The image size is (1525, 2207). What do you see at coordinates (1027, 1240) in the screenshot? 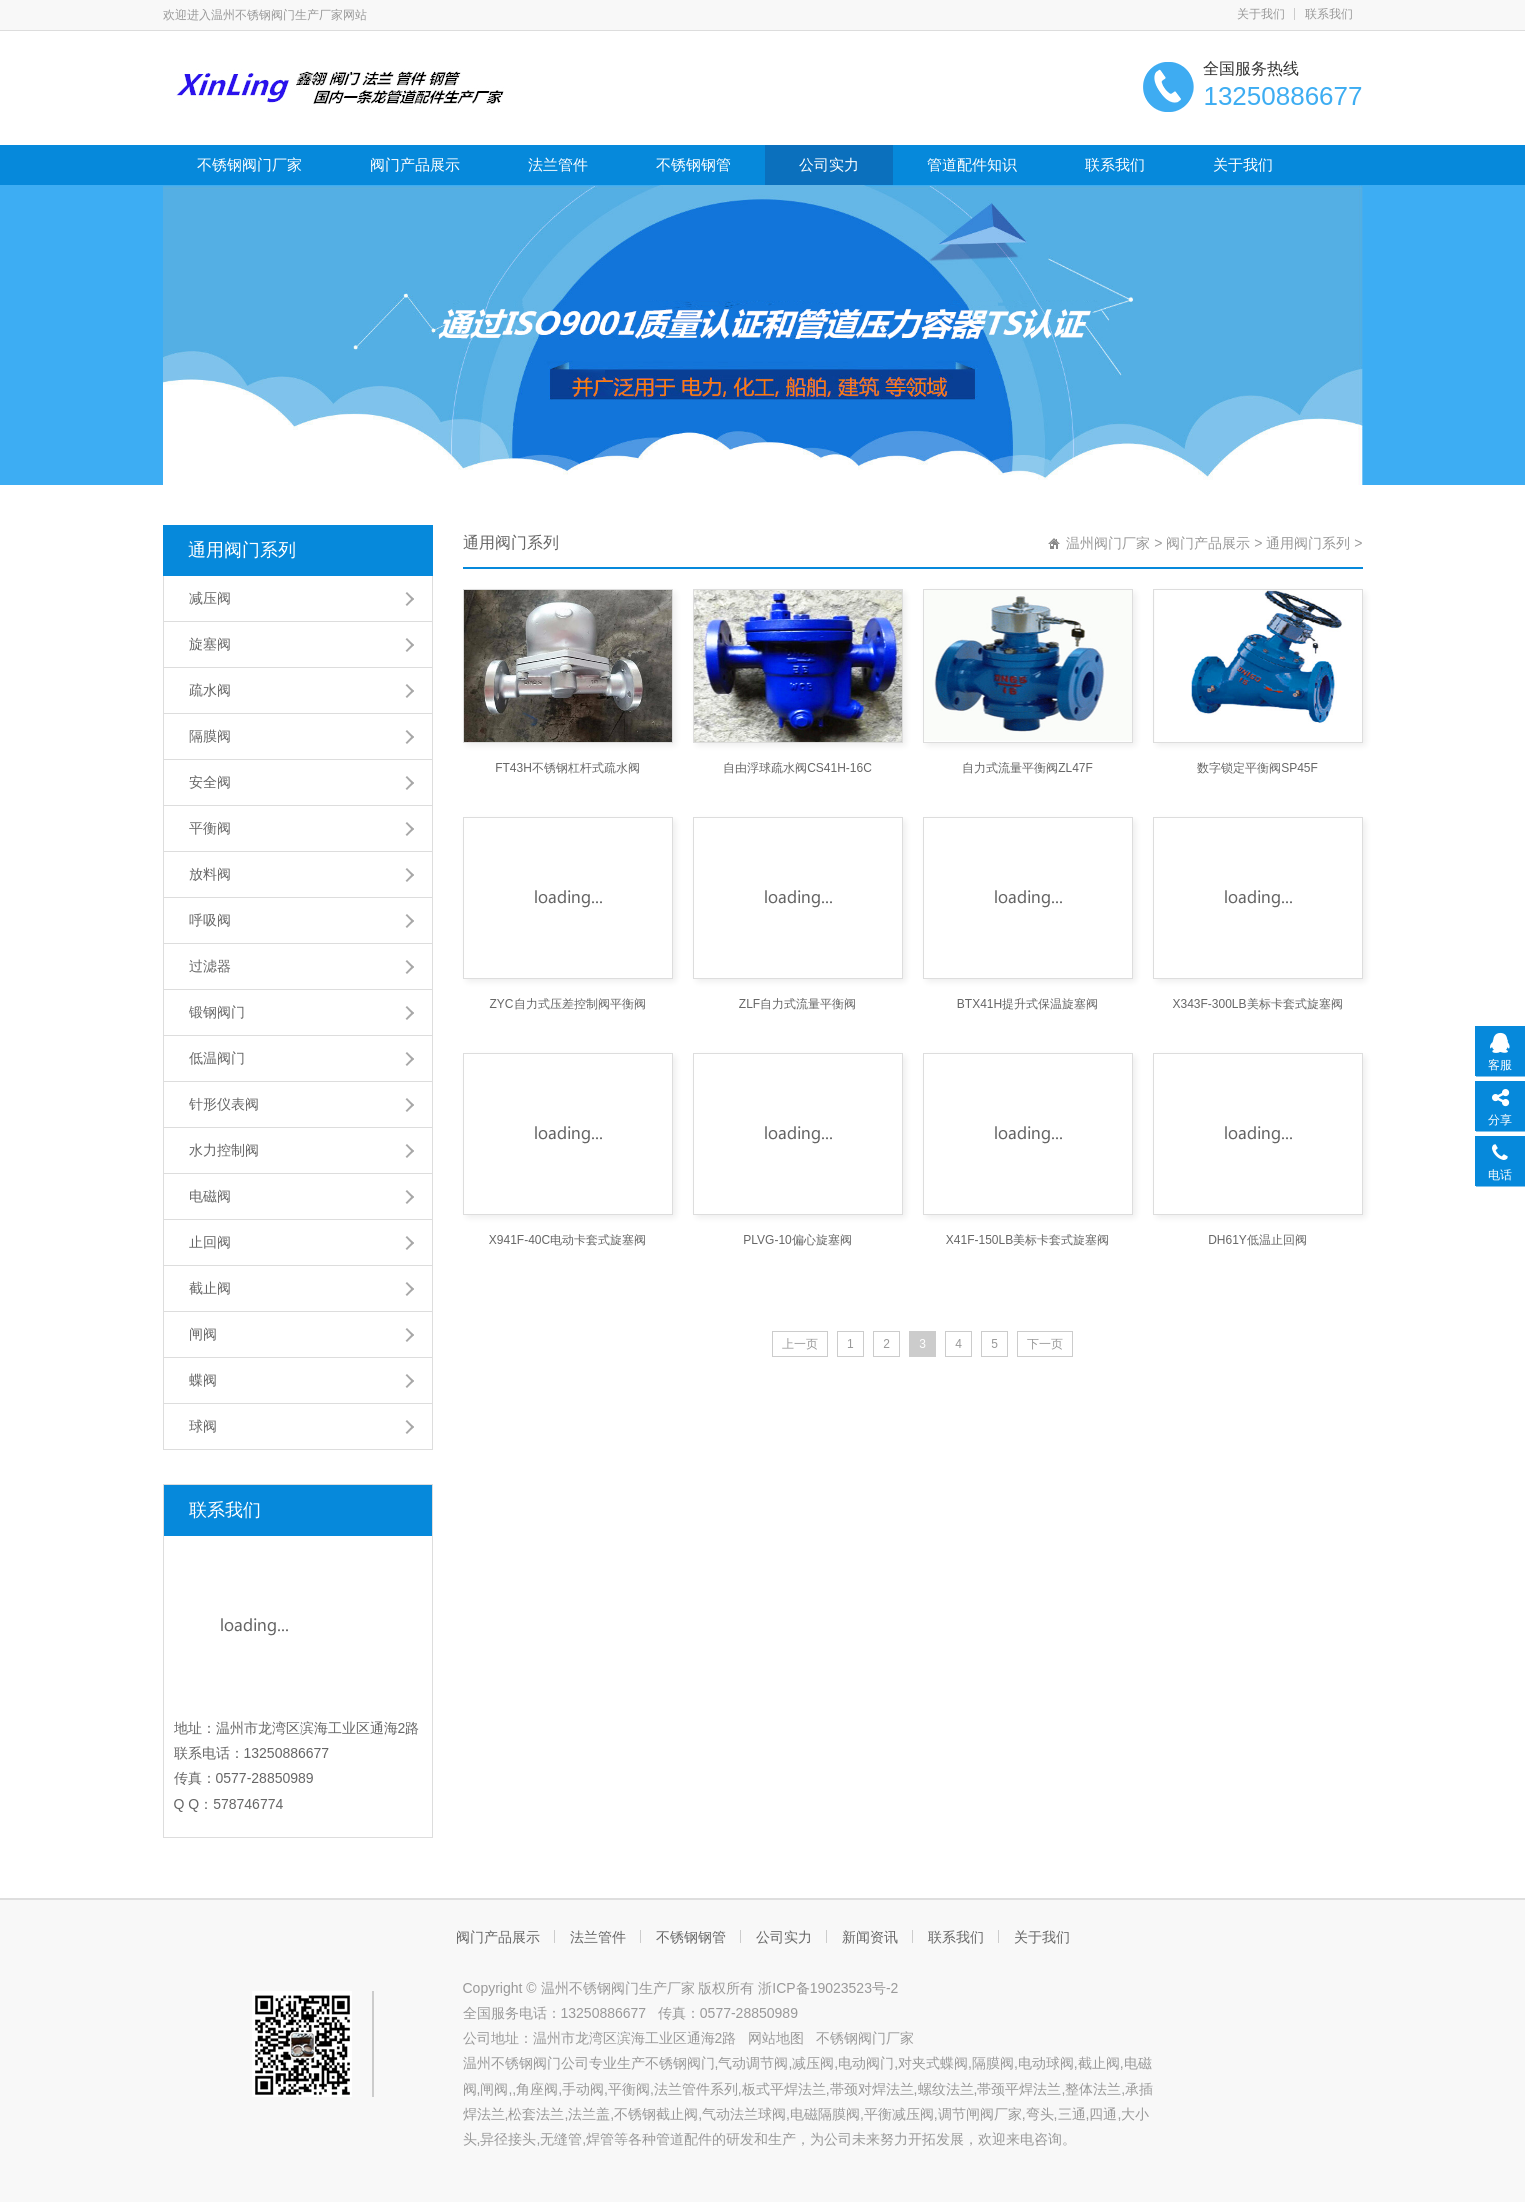
I see `X41F-150LB美标卡套式旋塞阀` at bounding box center [1027, 1240].